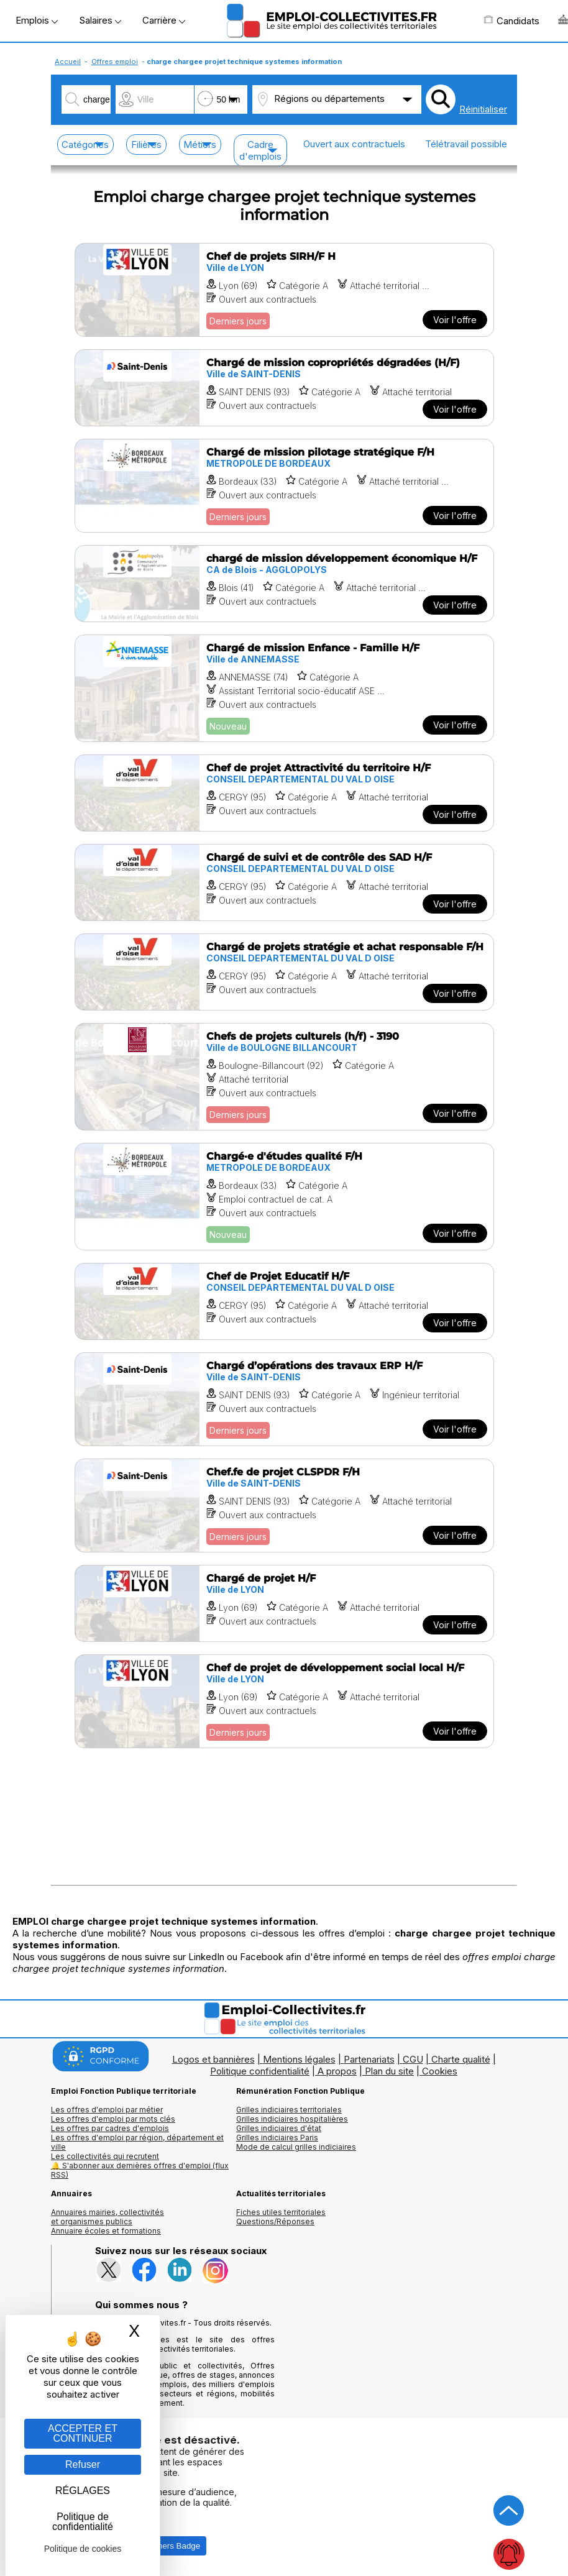  What do you see at coordinates (284, 1505) in the screenshot?
I see `[Voir l'offre Chef.fe de projet CLSPDR F/H]` at bounding box center [284, 1505].